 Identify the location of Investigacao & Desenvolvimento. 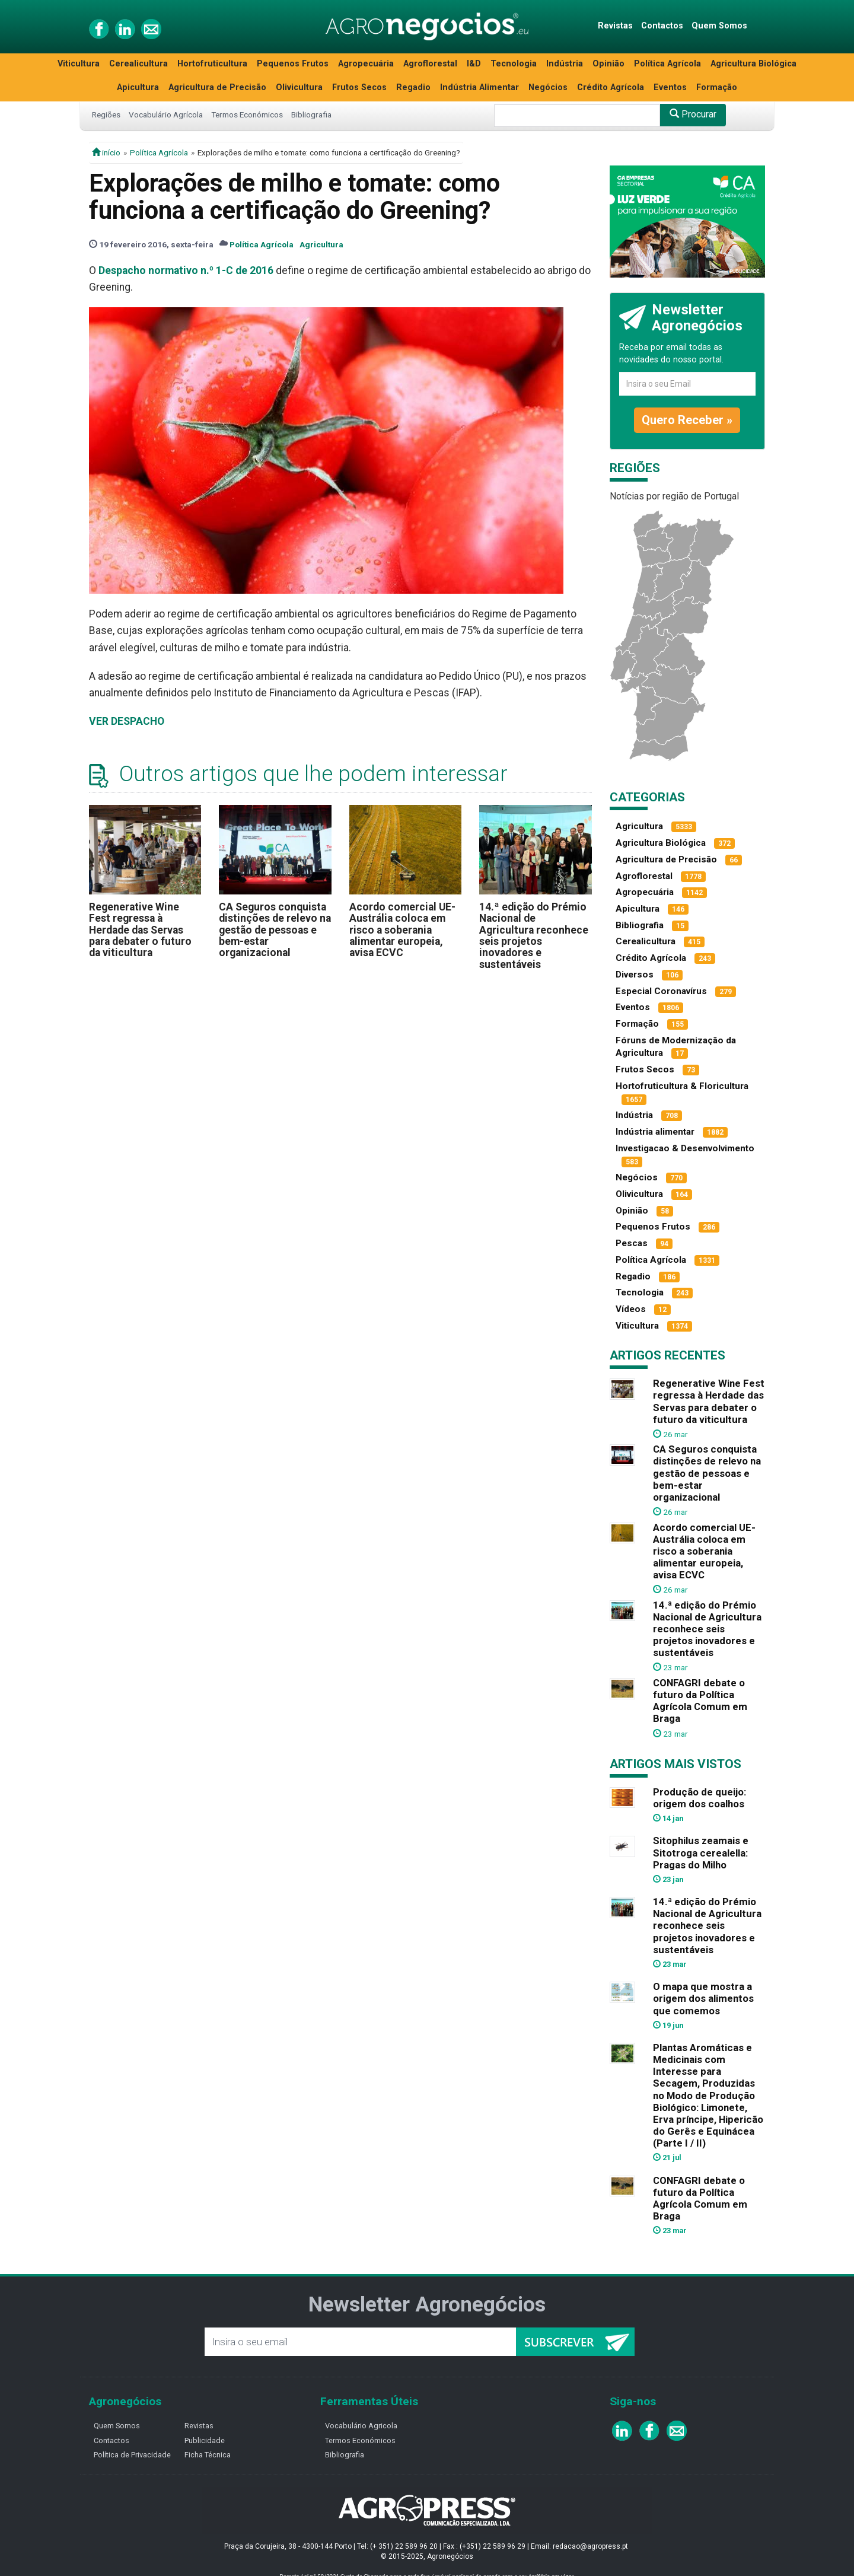
(685, 1148).